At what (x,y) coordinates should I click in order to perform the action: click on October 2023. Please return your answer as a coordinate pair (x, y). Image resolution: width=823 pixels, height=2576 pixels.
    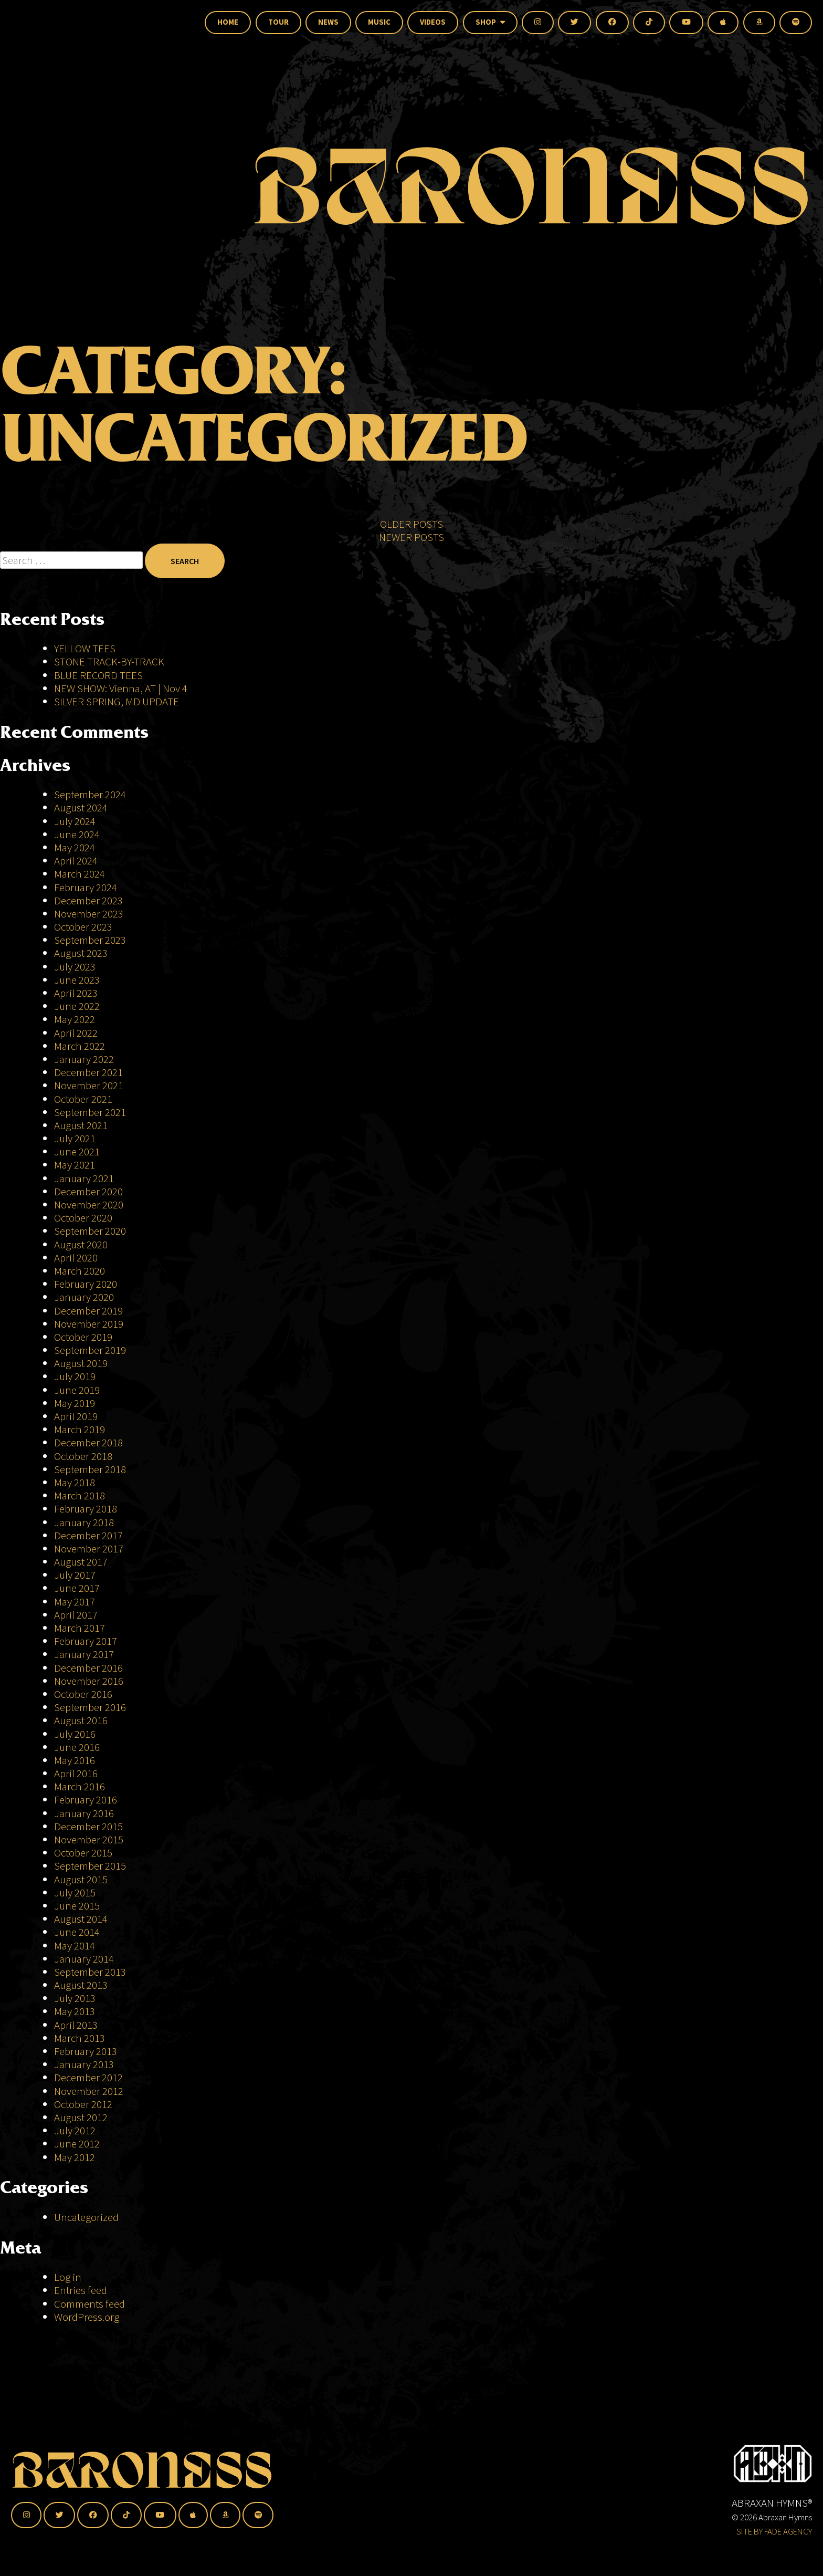
    Looking at the image, I should click on (83, 927).